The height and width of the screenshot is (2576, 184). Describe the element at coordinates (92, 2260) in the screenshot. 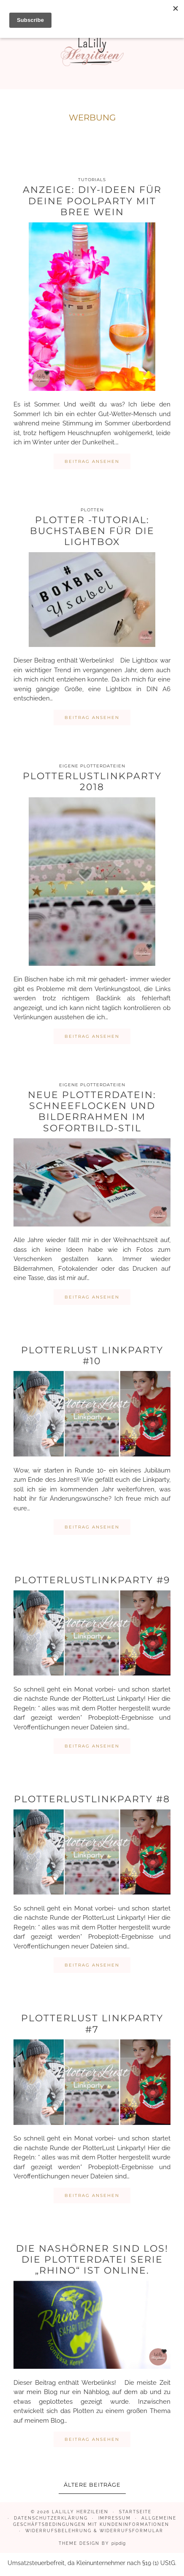

I see `Die Nashörner sind los! Die Plotterdatei Serie „Rhino“ ist online.` at that location.